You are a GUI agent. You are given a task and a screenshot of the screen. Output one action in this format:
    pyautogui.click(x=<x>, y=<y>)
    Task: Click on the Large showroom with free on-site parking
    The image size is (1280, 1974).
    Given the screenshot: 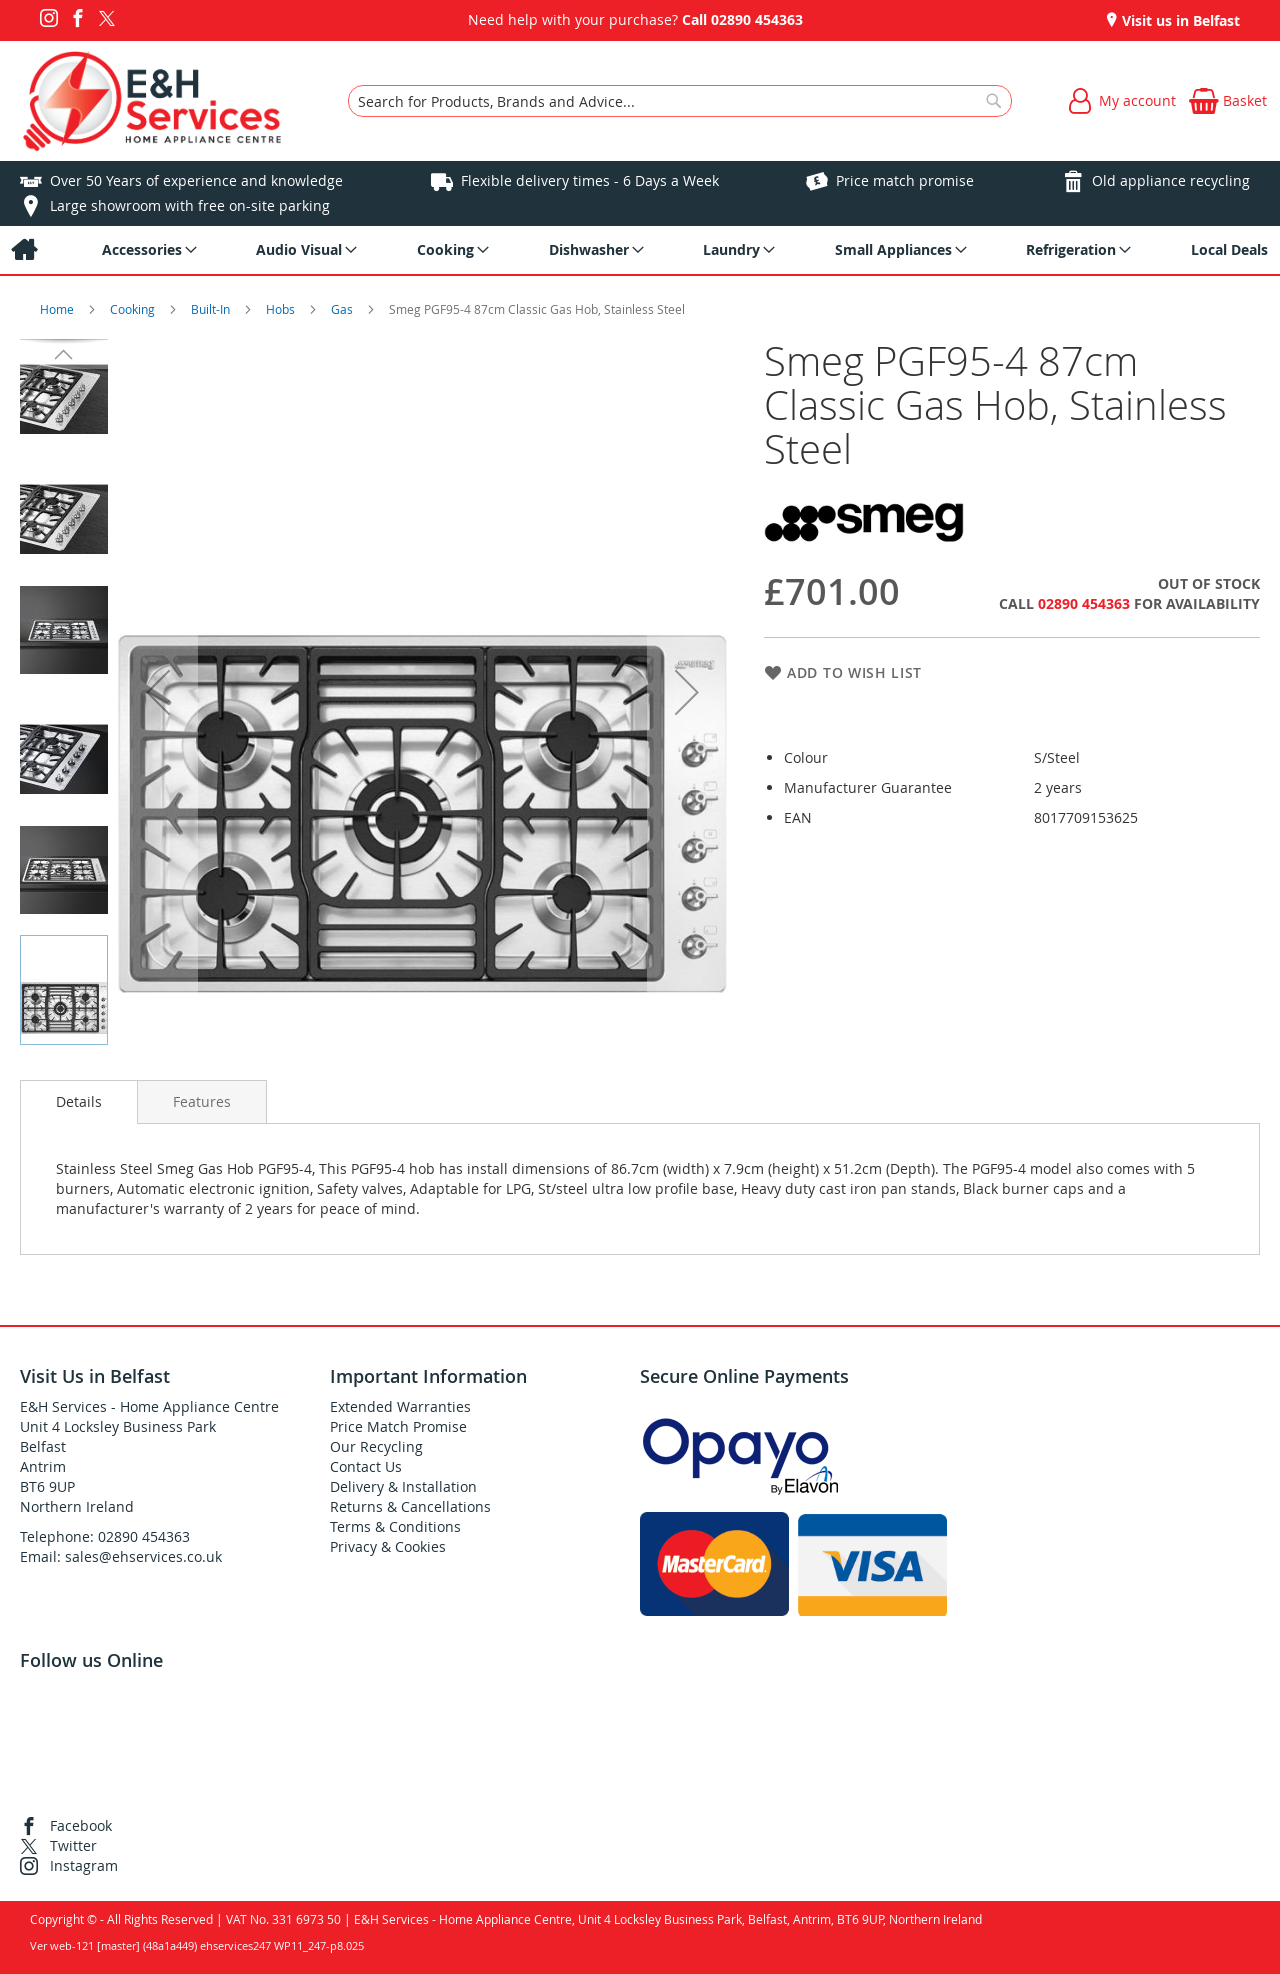 What is the action you would take?
    pyautogui.click(x=190, y=205)
    